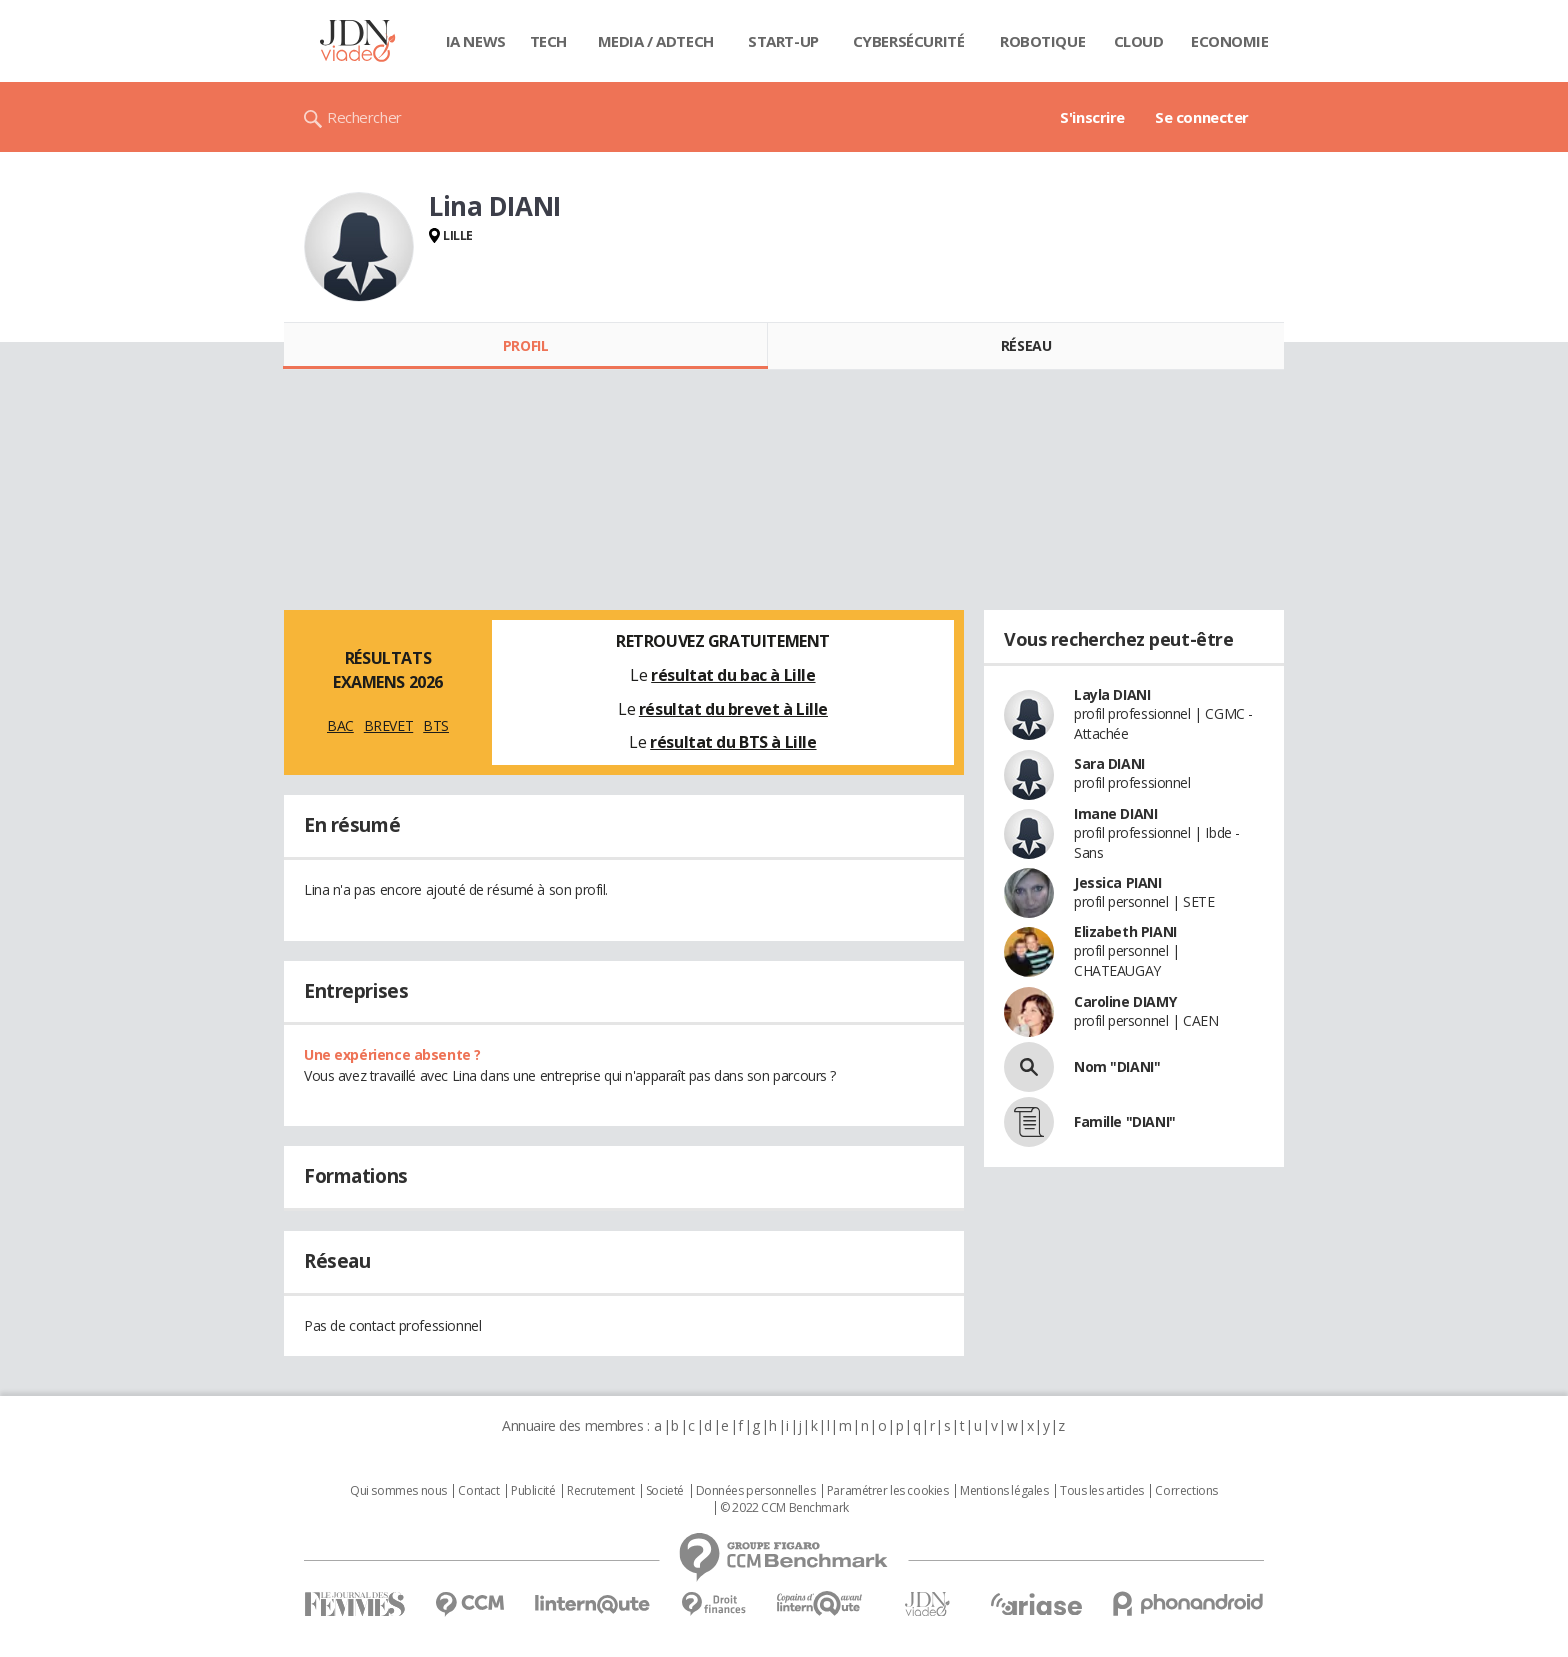 The width and height of the screenshot is (1568, 1657). Describe the element at coordinates (733, 675) in the screenshot. I see `résultat du bac à Lille` at that location.